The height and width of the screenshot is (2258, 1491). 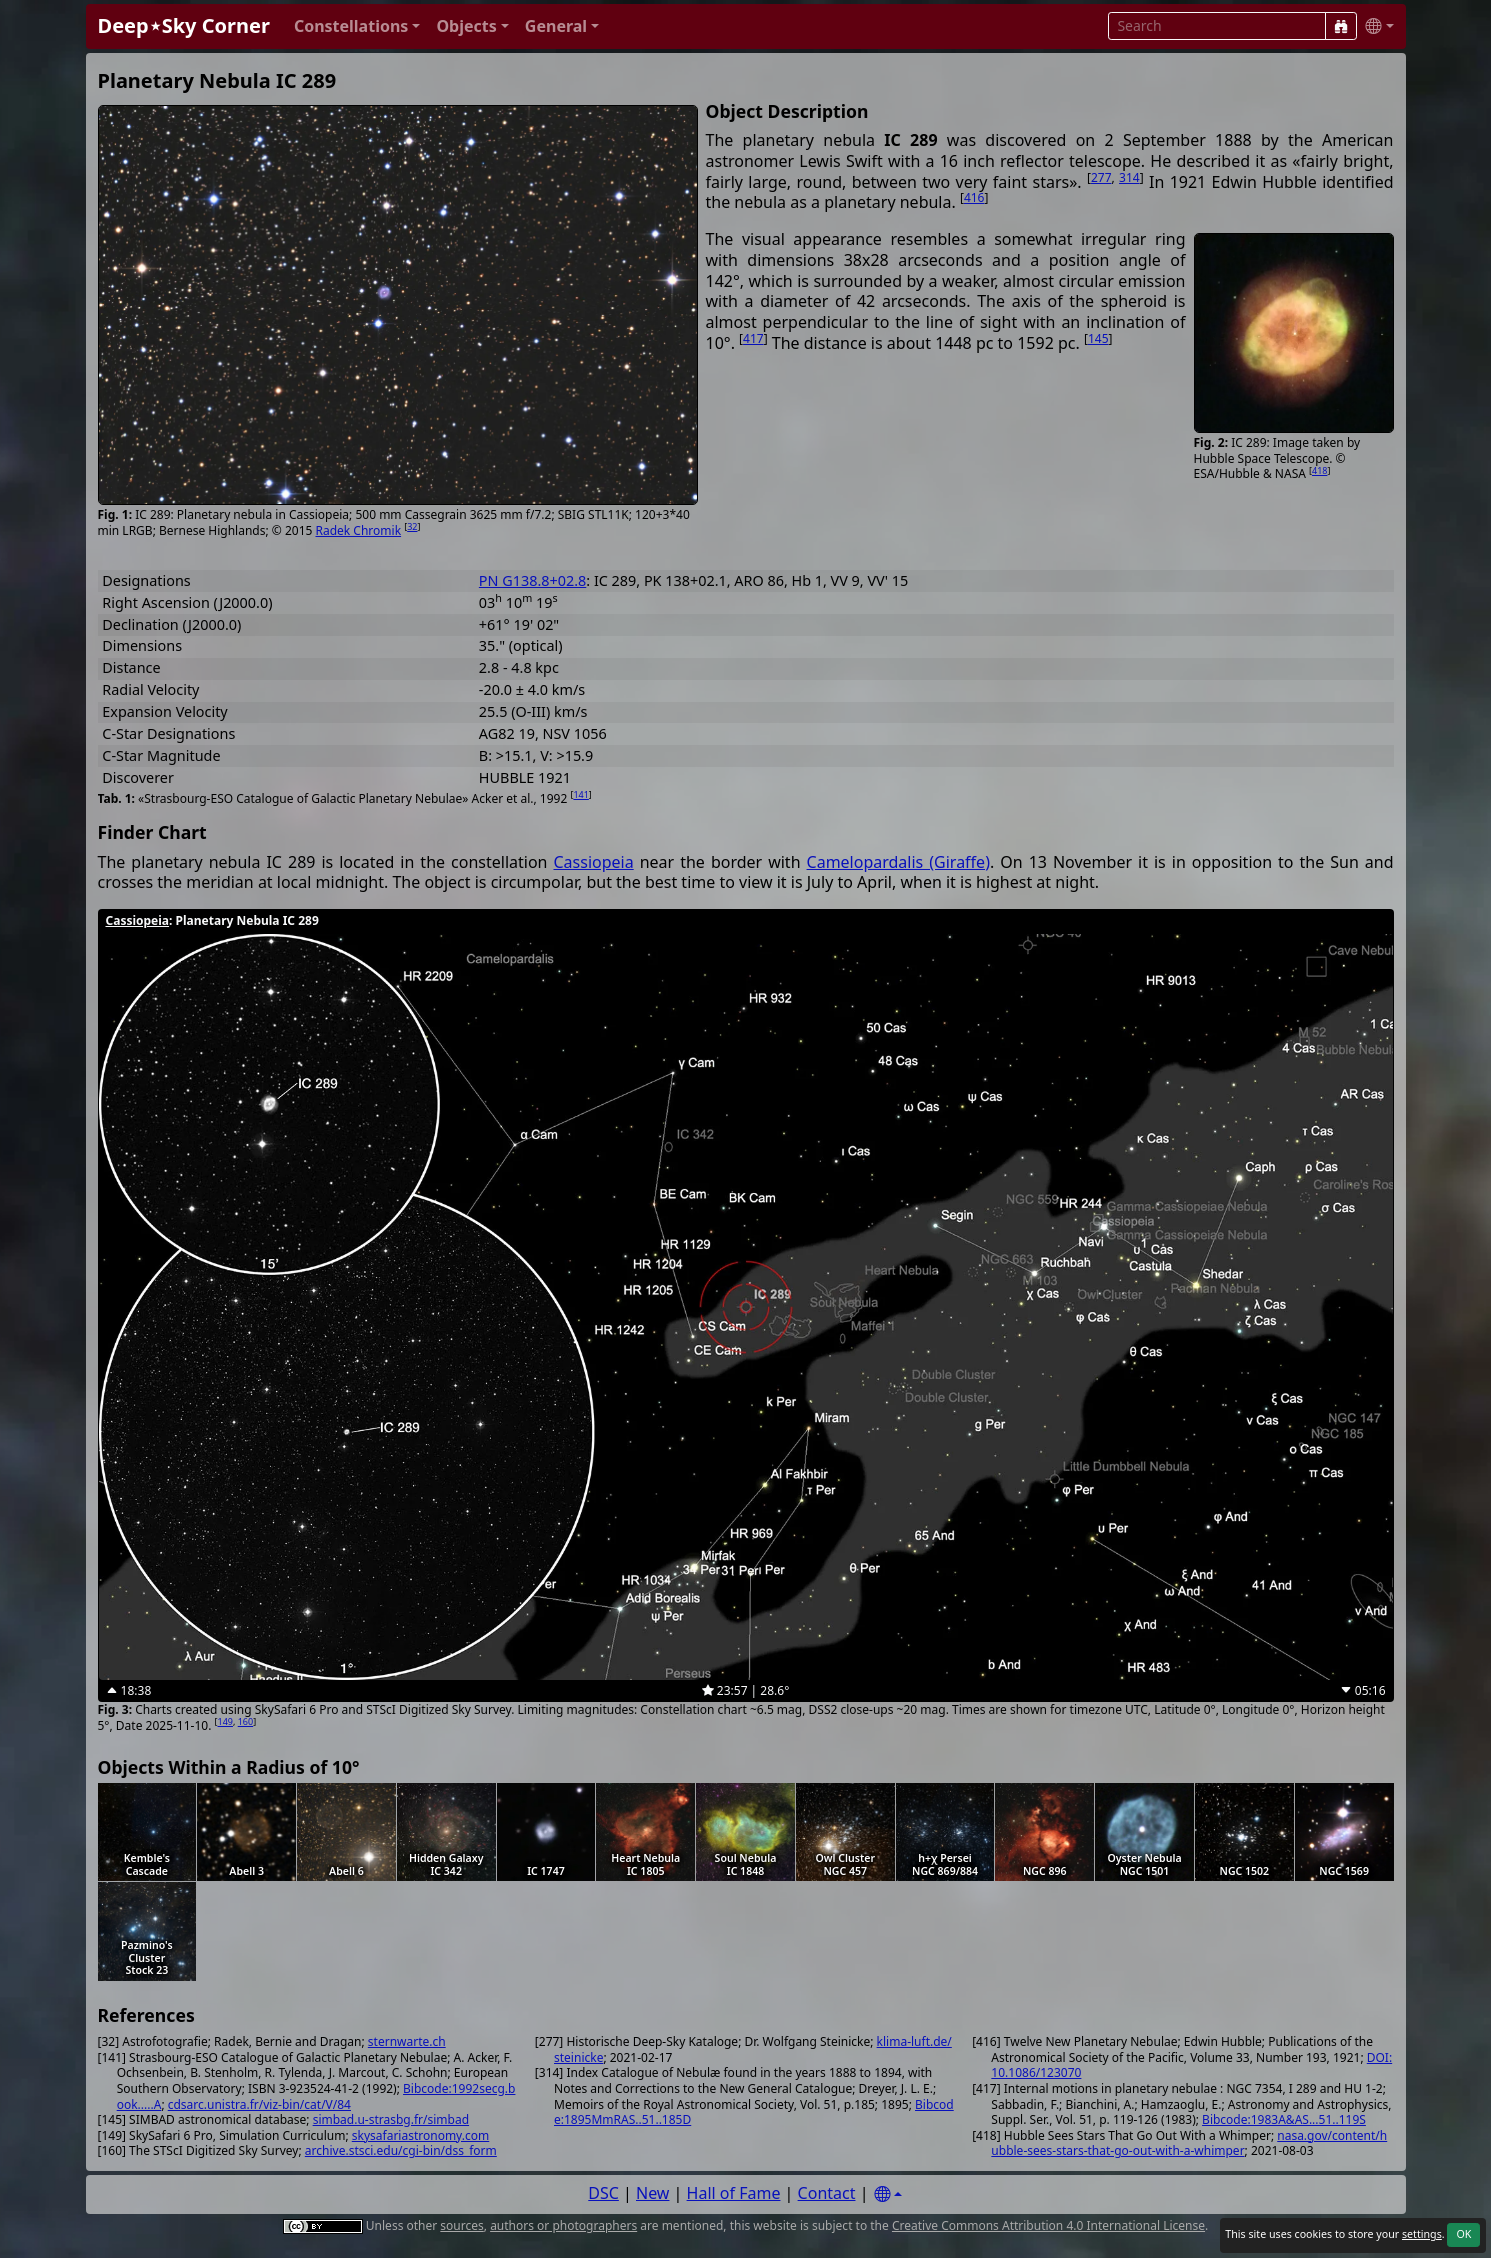 What do you see at coordinates (401, 2150) in the screenshot?
I see `archive.stsci.edu/cgi-bin/dss_form` at bounding box center [401, 2150].